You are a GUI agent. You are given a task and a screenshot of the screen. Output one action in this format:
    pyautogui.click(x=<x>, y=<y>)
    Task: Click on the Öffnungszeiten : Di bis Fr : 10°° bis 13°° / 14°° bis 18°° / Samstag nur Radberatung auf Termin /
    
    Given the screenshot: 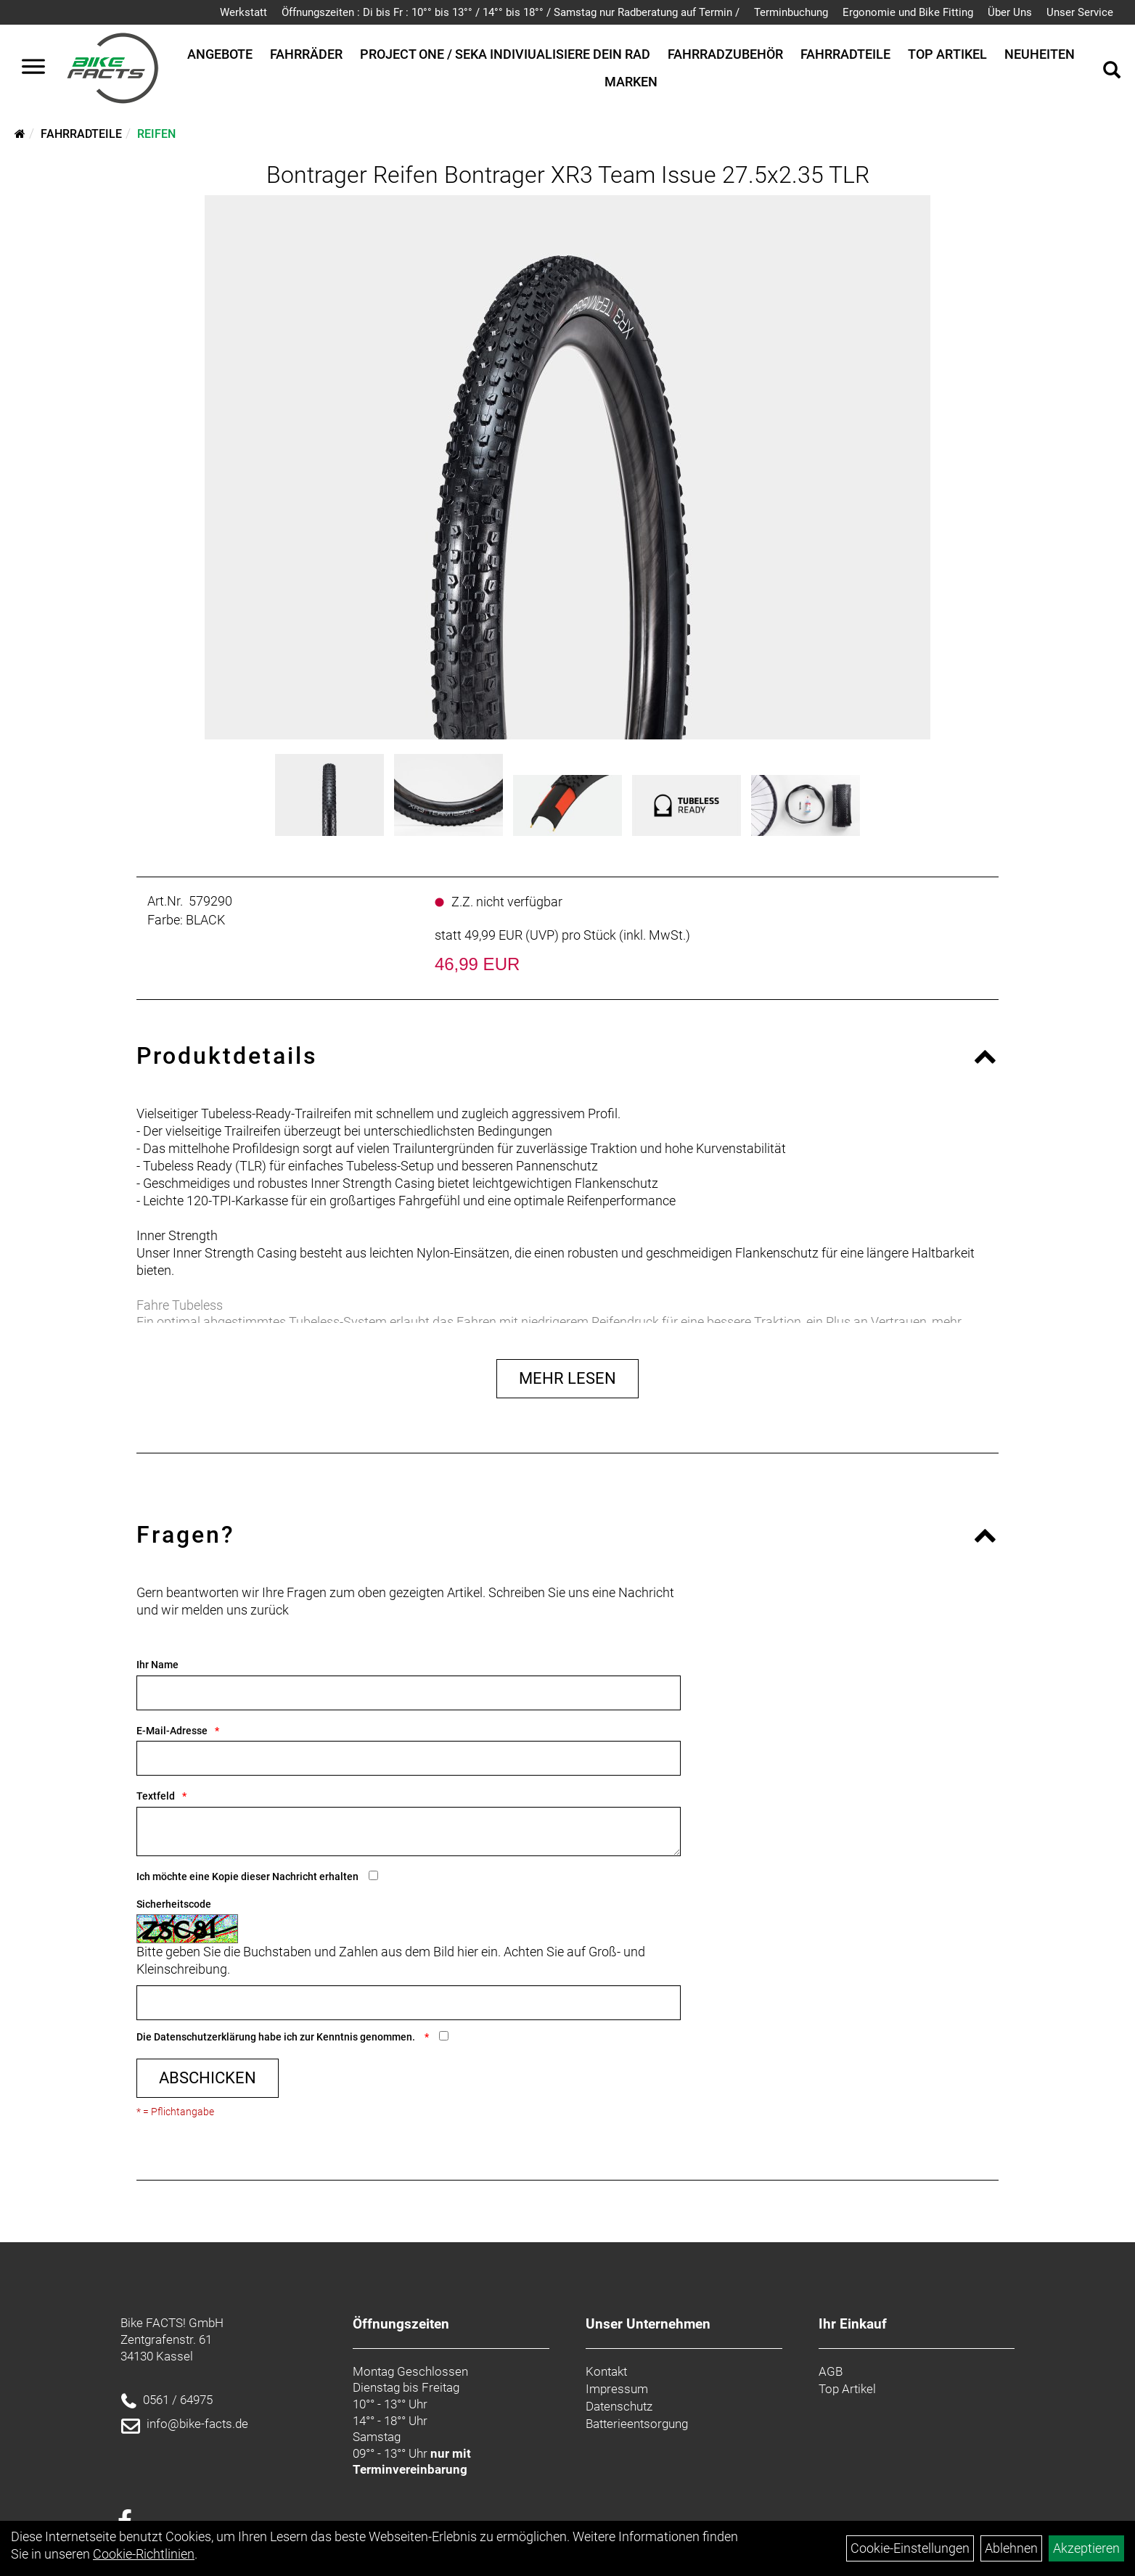 What is the action you would take?
    pyautogui.click(x=510, y=12)
    